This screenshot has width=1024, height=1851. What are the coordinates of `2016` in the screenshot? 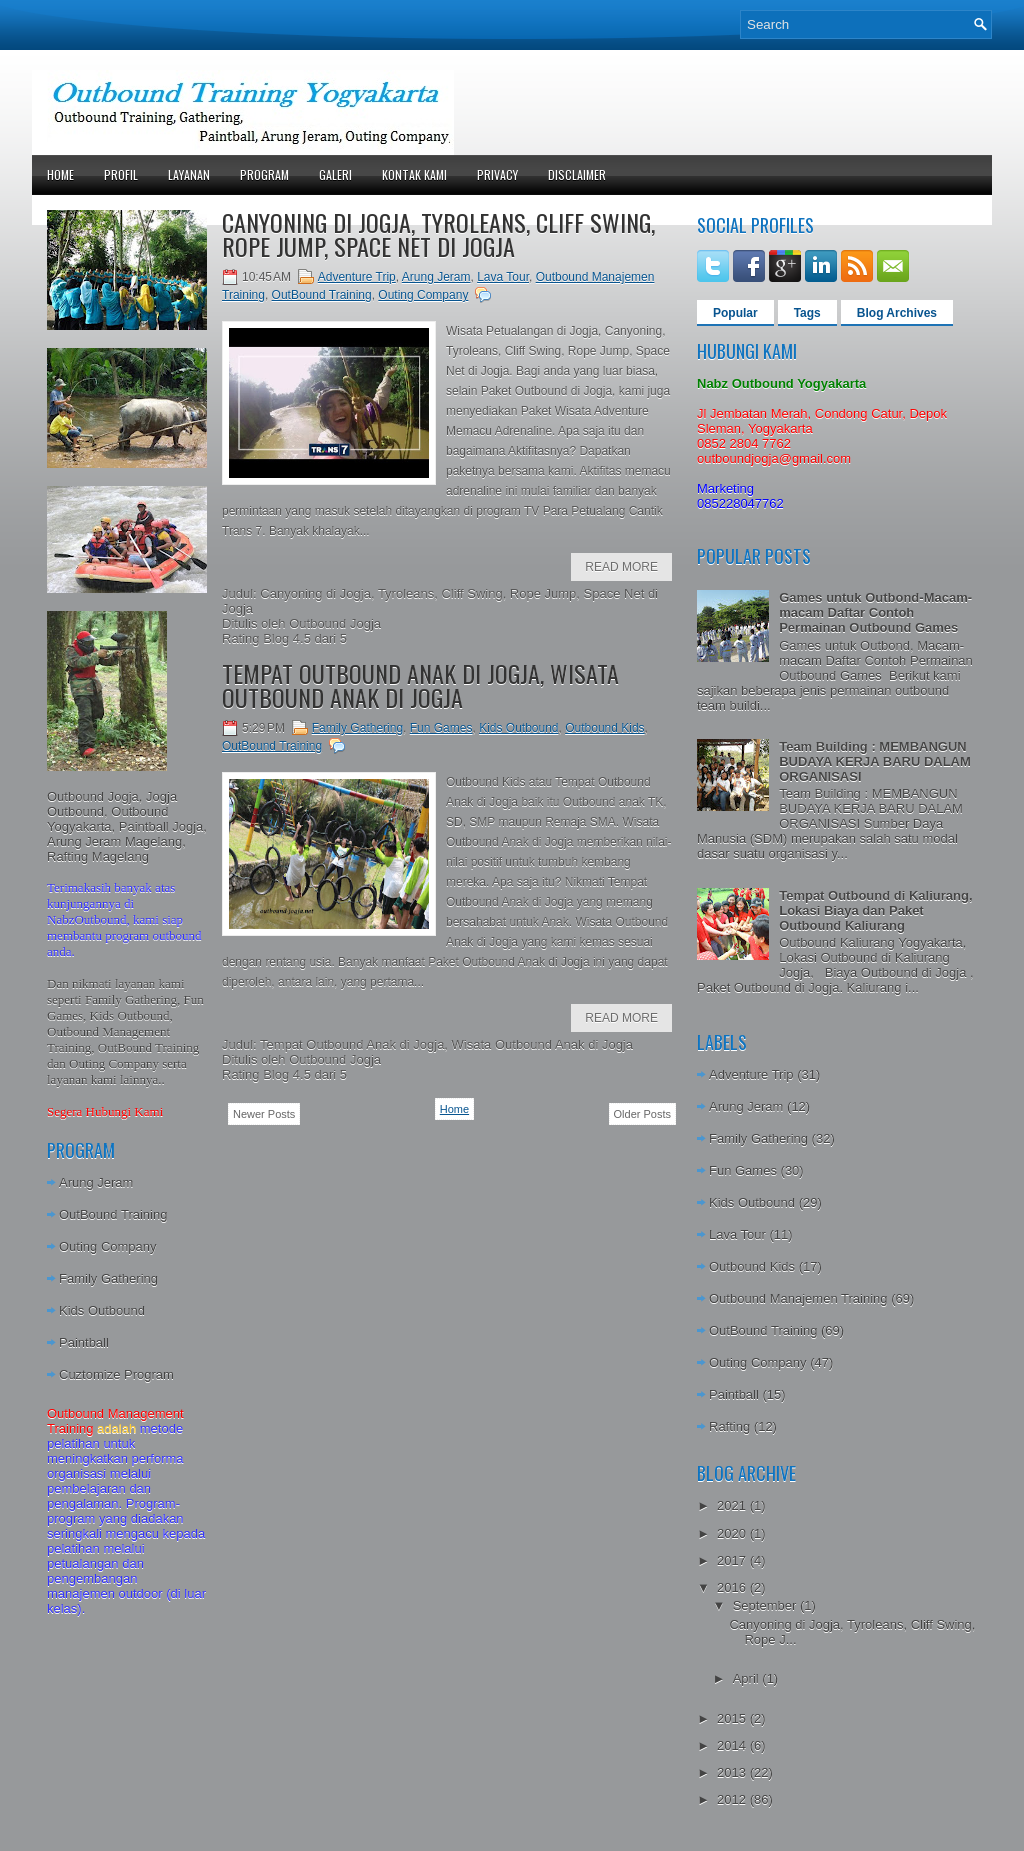 It's located at (733, 1587).